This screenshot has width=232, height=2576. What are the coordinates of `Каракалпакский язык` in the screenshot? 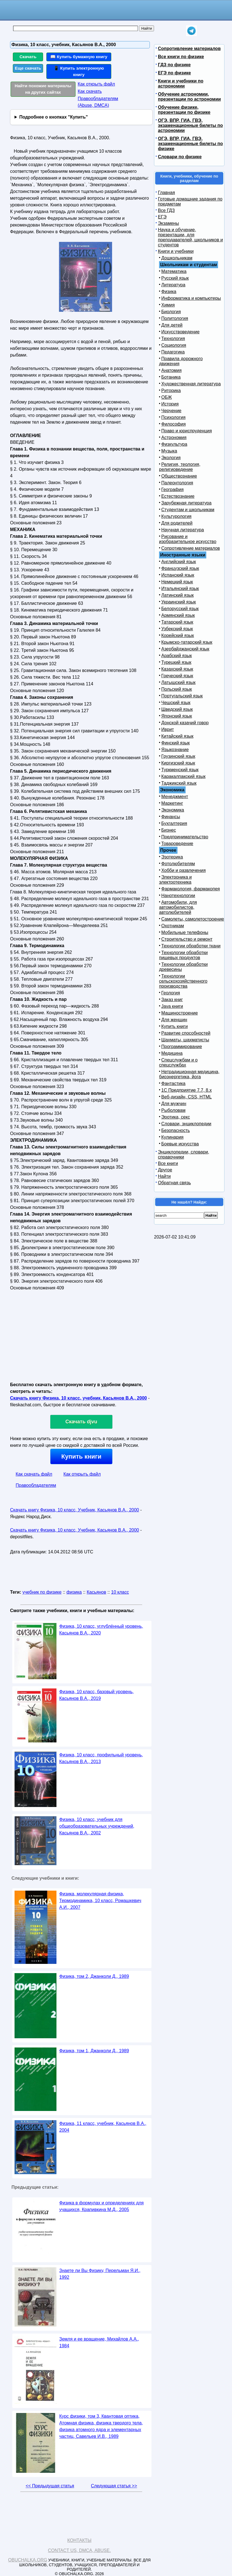 It's located at (183, 776).